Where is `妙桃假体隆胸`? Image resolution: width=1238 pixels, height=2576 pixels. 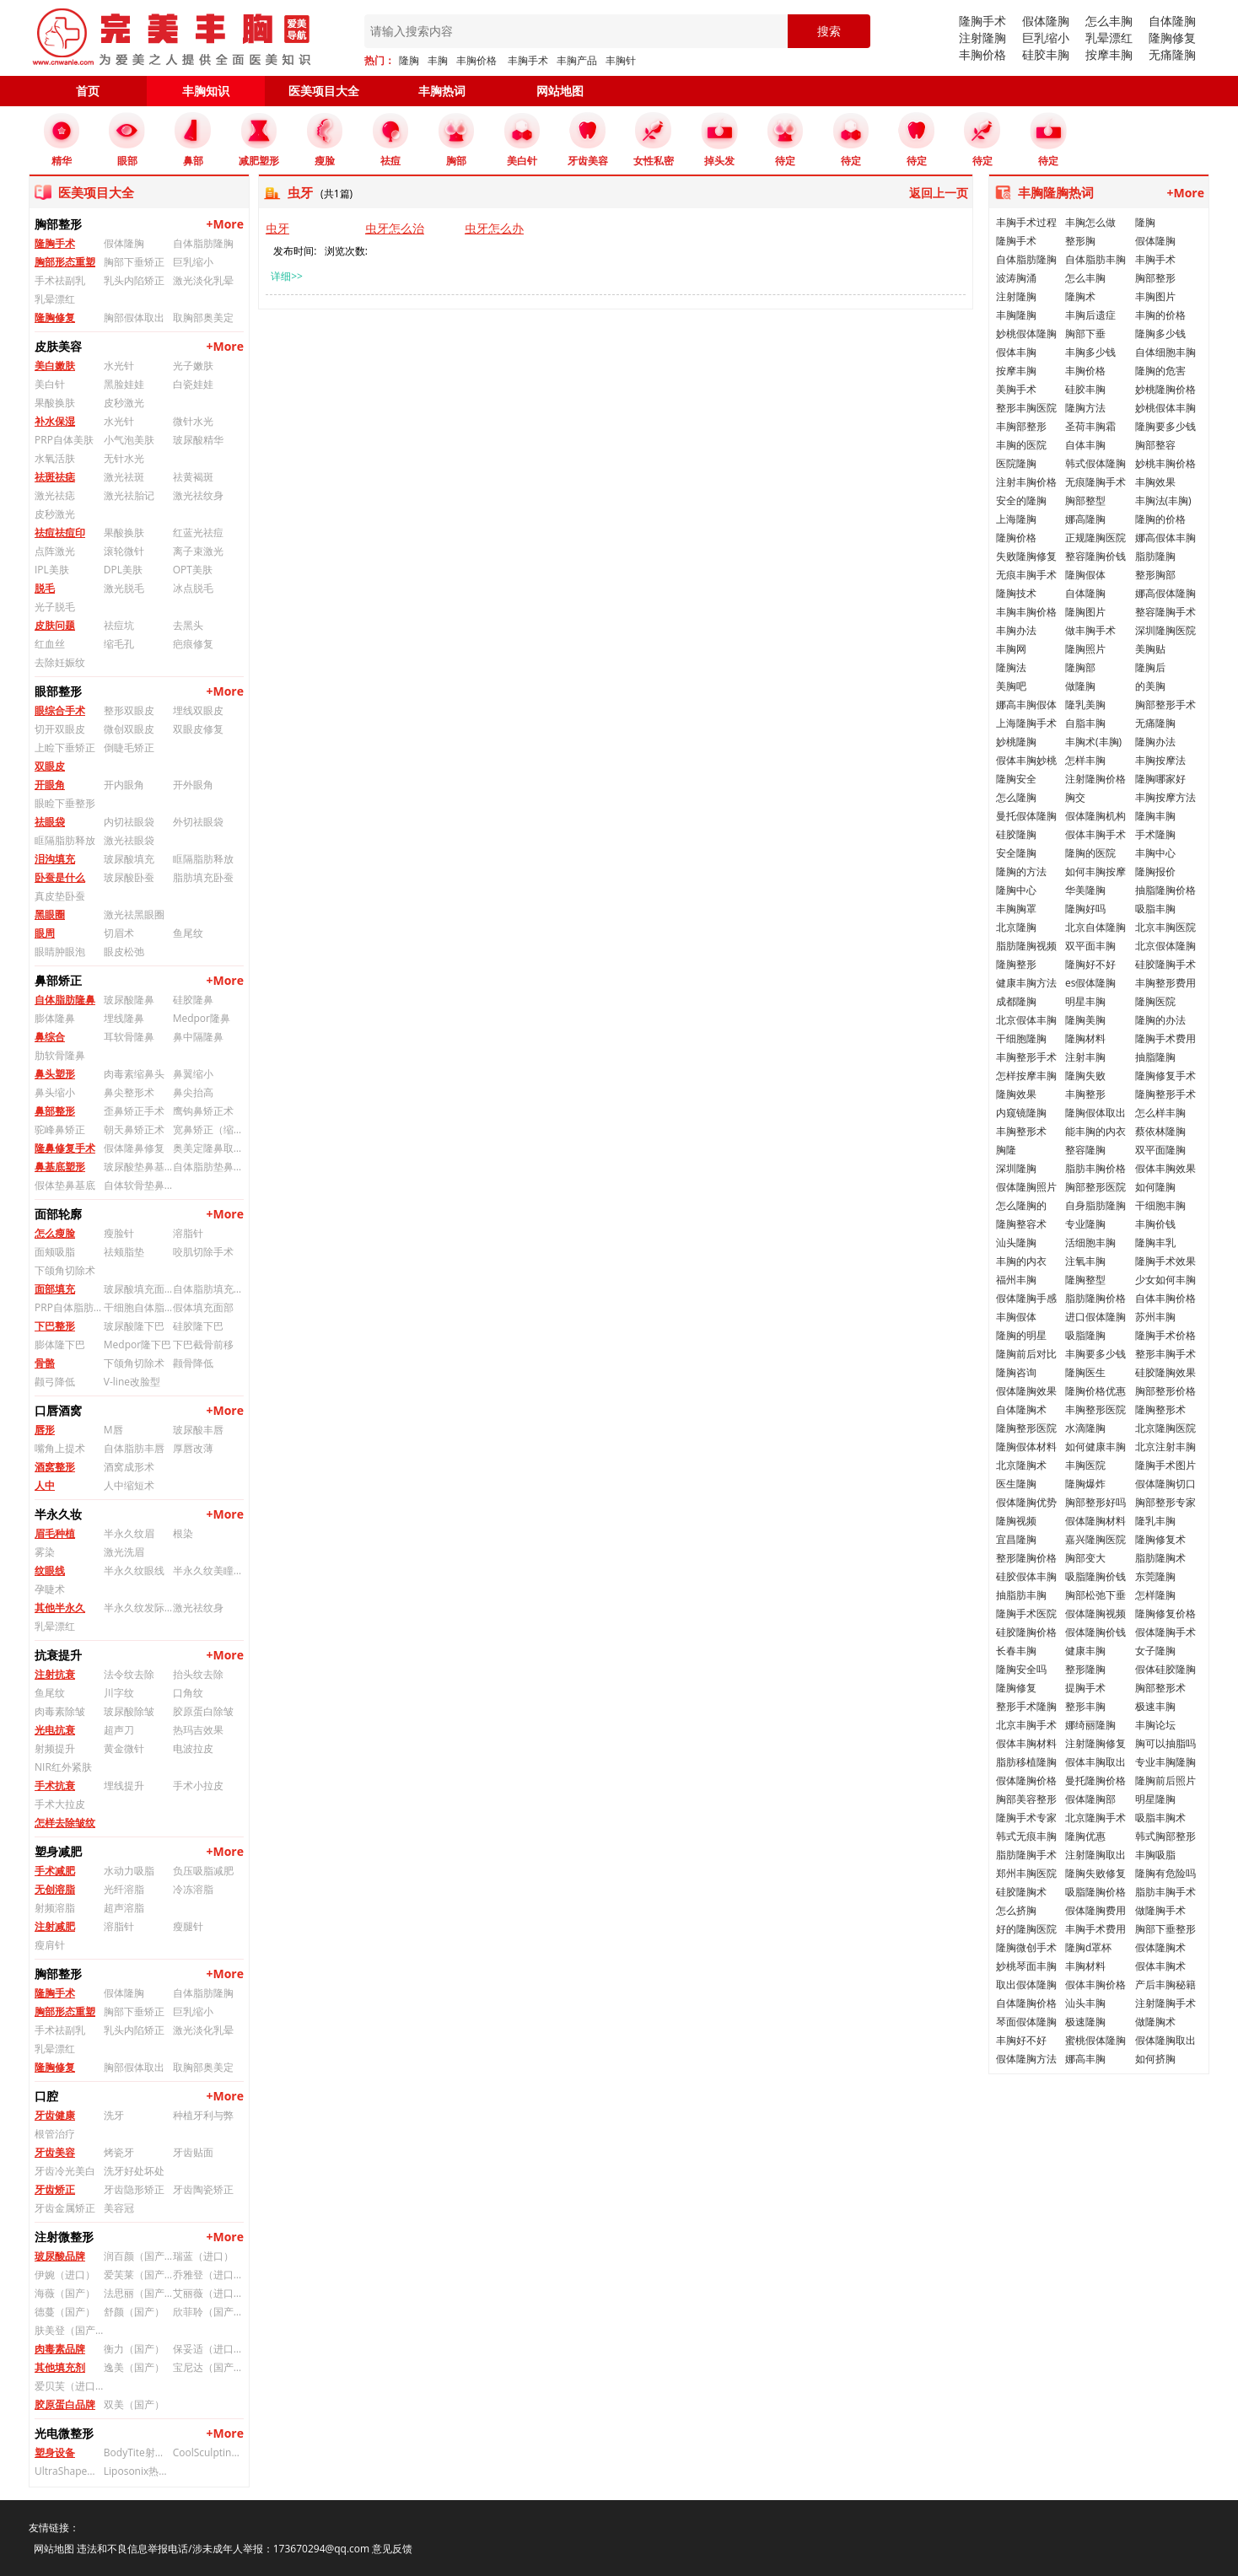 妙桃假体隆胸 is located at coordinates (1026, 333).